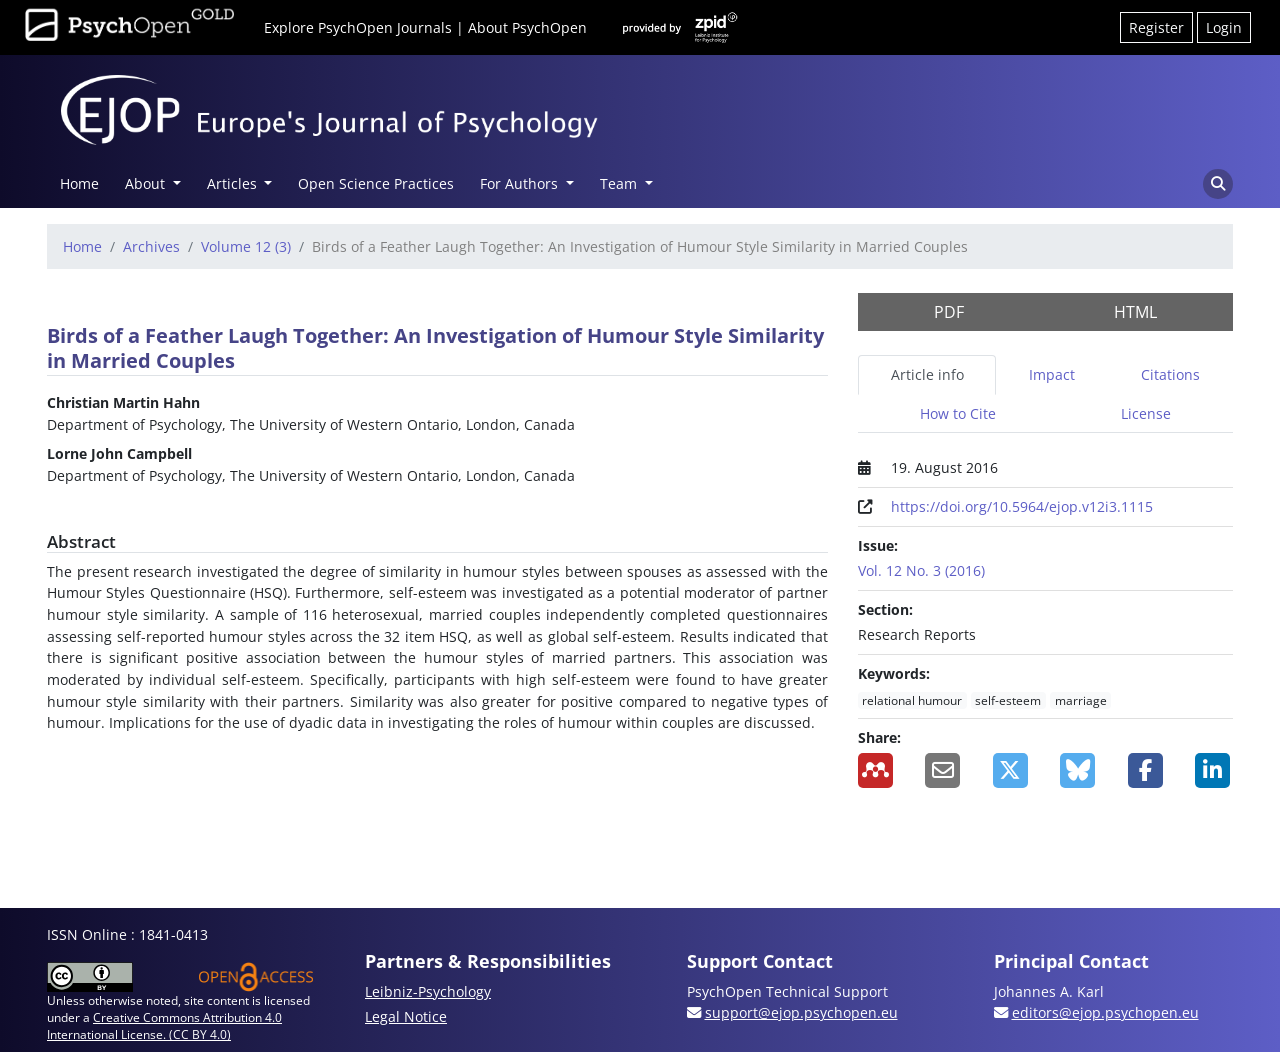 This screenshot has width=1280, height=1052. Describe the element at coordinates (1105, 1012) in the screenshot. I see `editors@ejop.psychopen.eu` at that location.